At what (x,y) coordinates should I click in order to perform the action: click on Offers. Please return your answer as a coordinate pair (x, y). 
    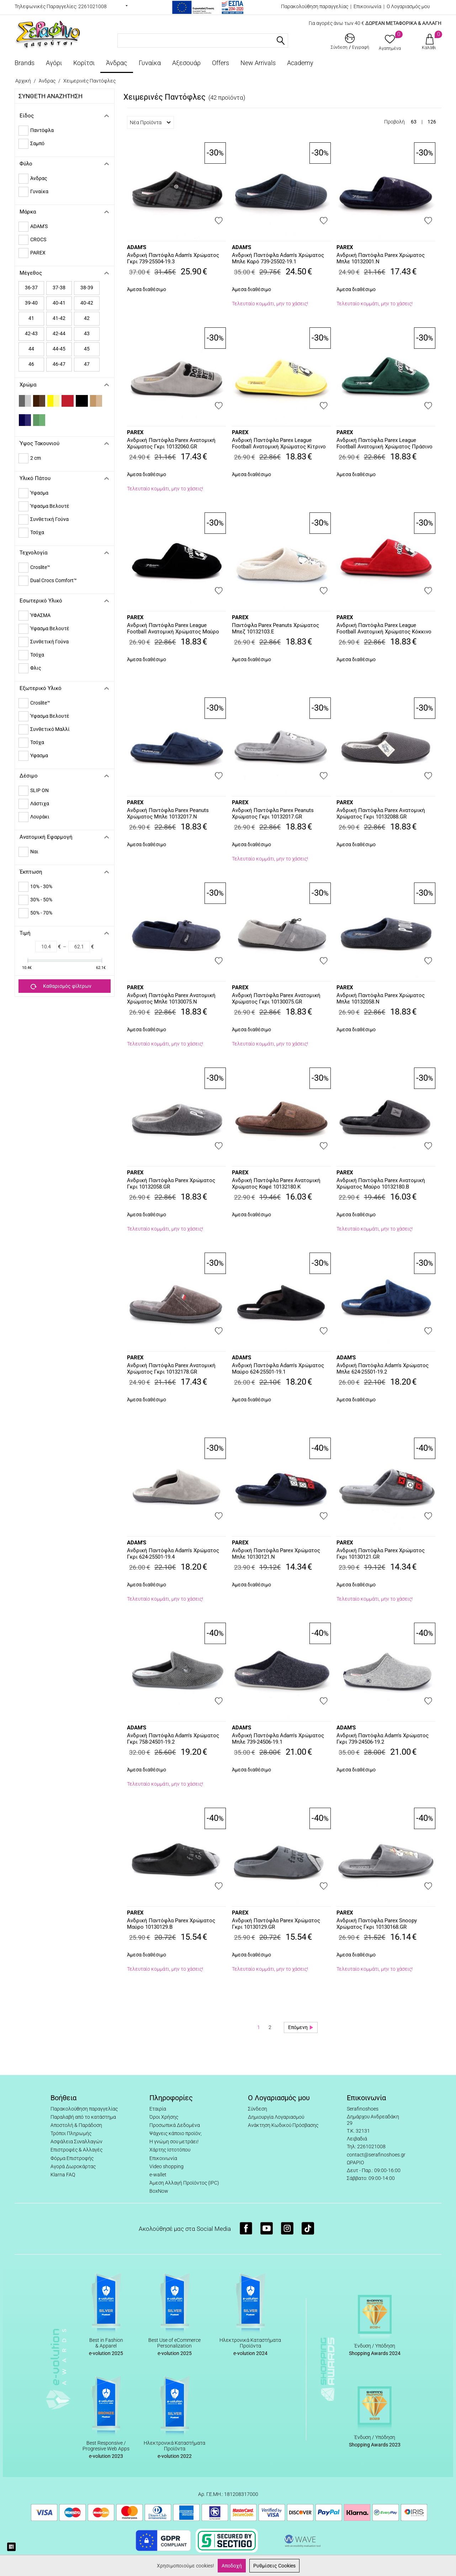
    Looking at the image, I should click on (220, 63).